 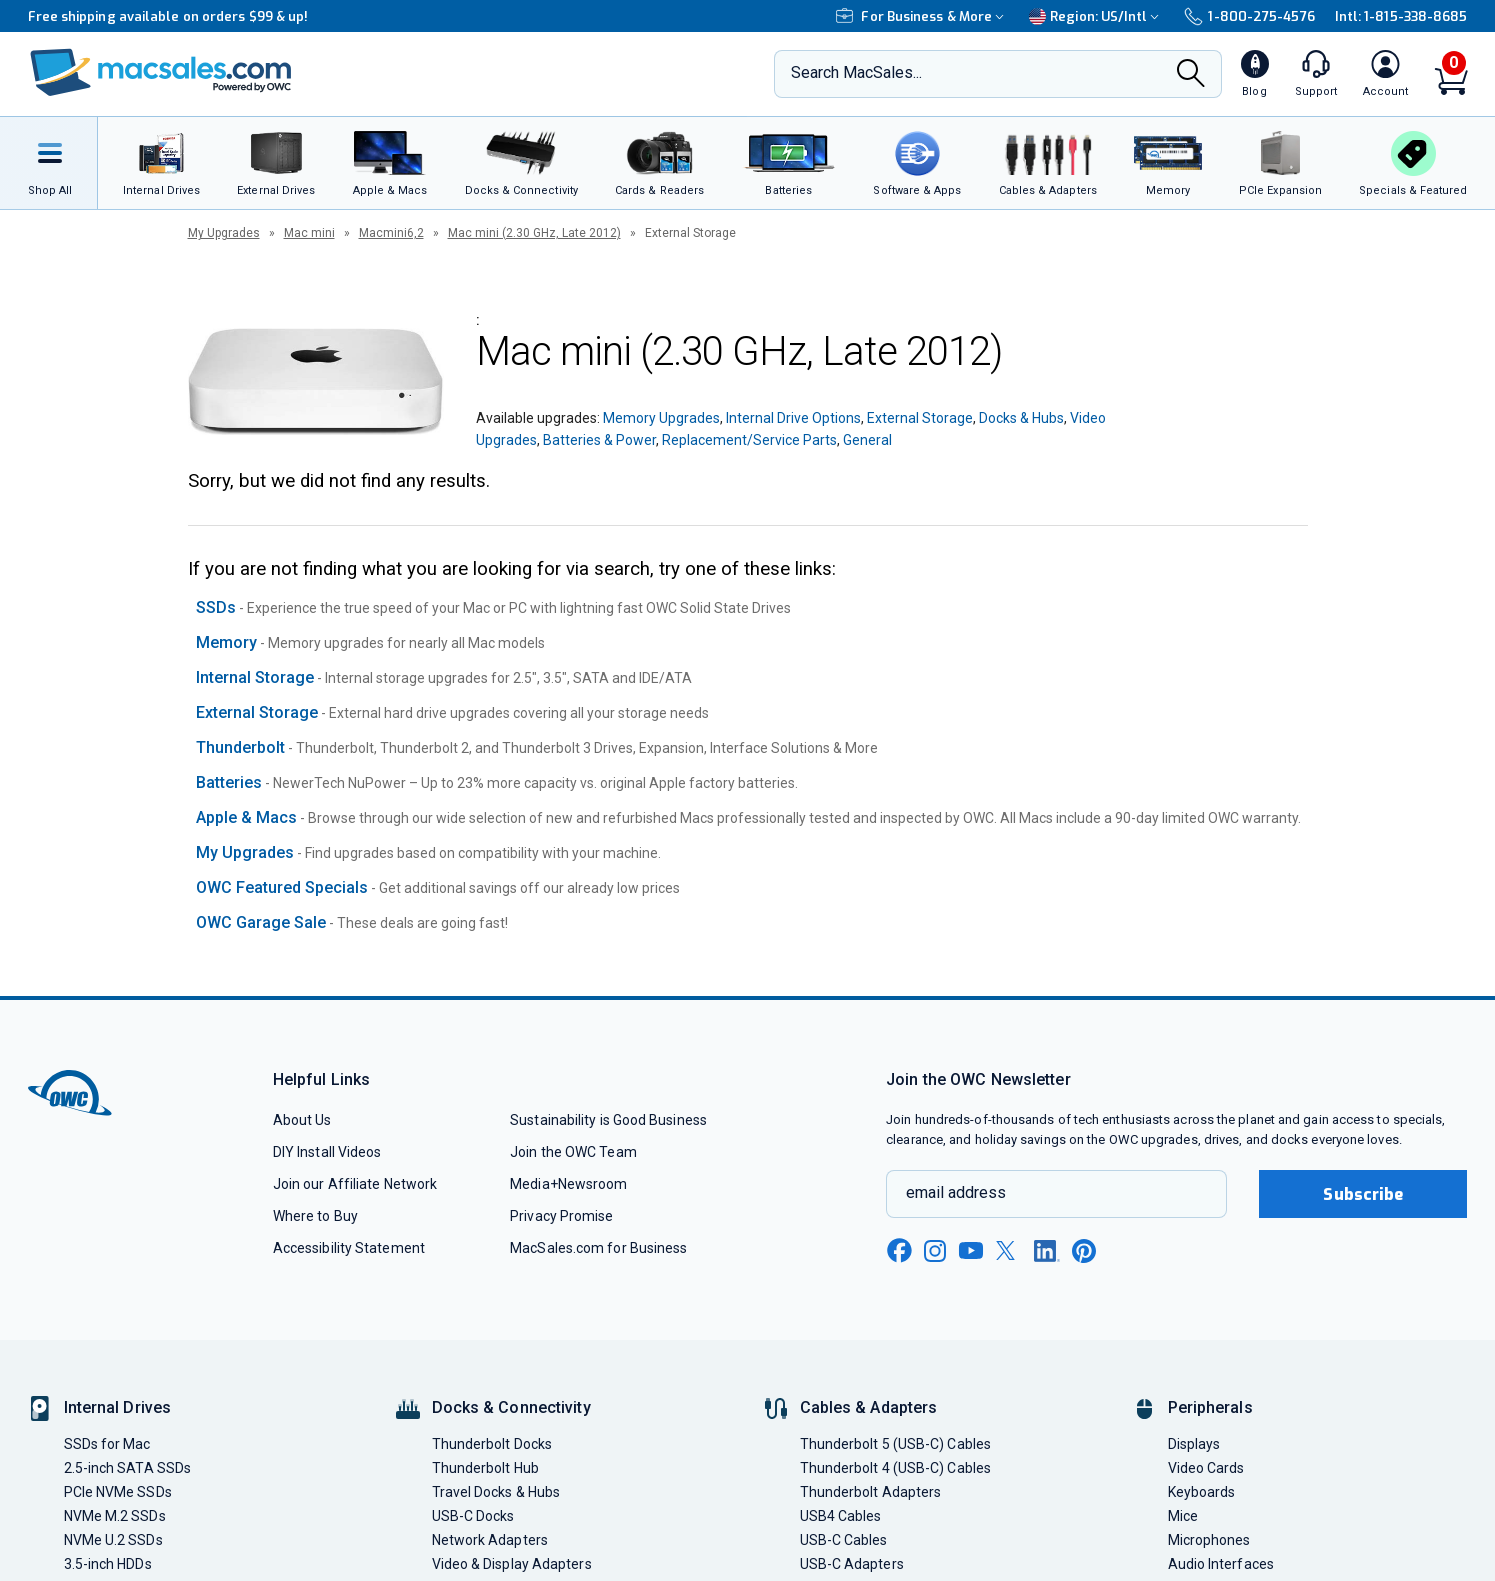 What do you see at coordinates (971, 1250) in the screenshot?
I see `[youtube new window link]` at bounding box center [971, 1250].